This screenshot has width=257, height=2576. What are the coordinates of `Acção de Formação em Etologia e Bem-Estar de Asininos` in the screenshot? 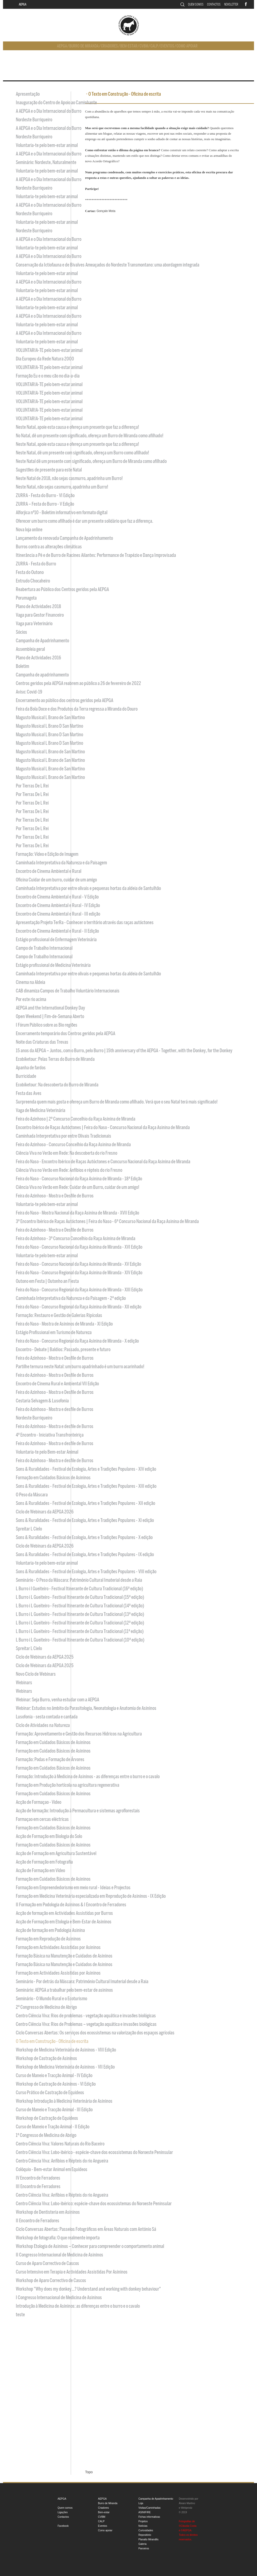 It's located at (63, 1922).